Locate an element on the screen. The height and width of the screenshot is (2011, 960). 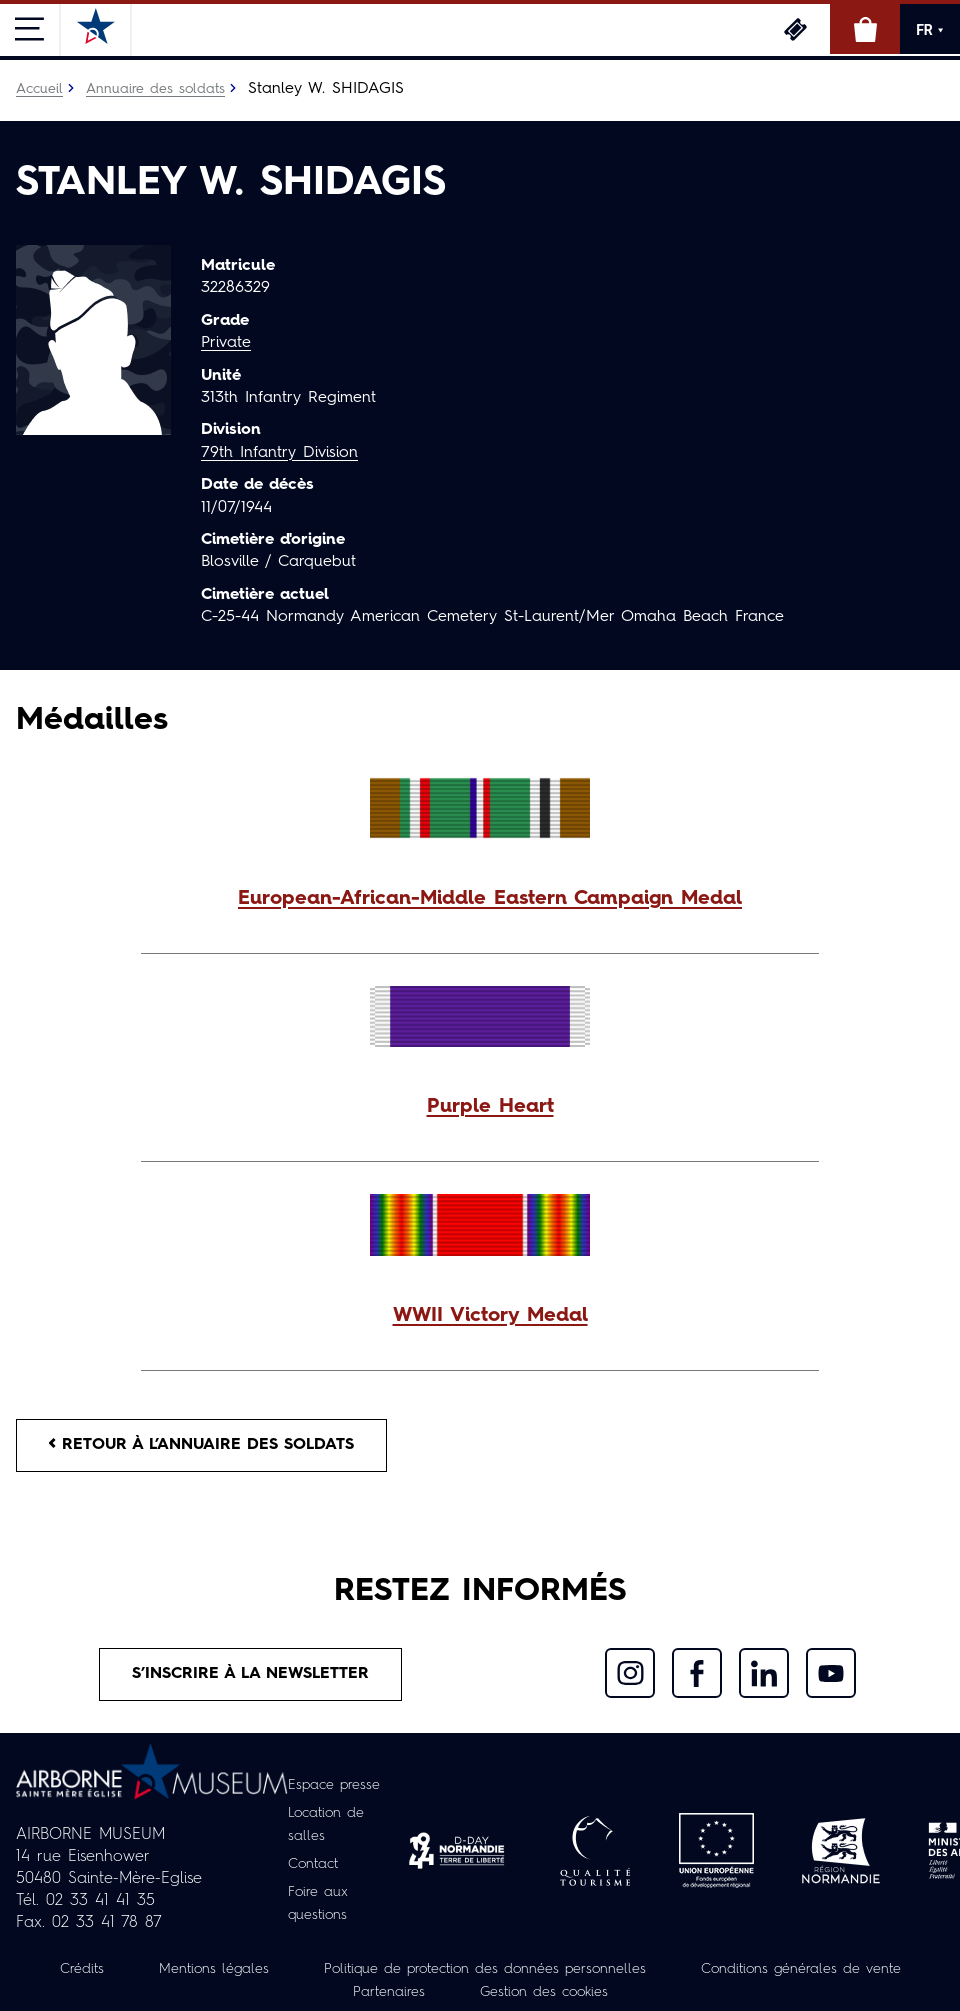
Boutique is located at coordinates (865, 29).